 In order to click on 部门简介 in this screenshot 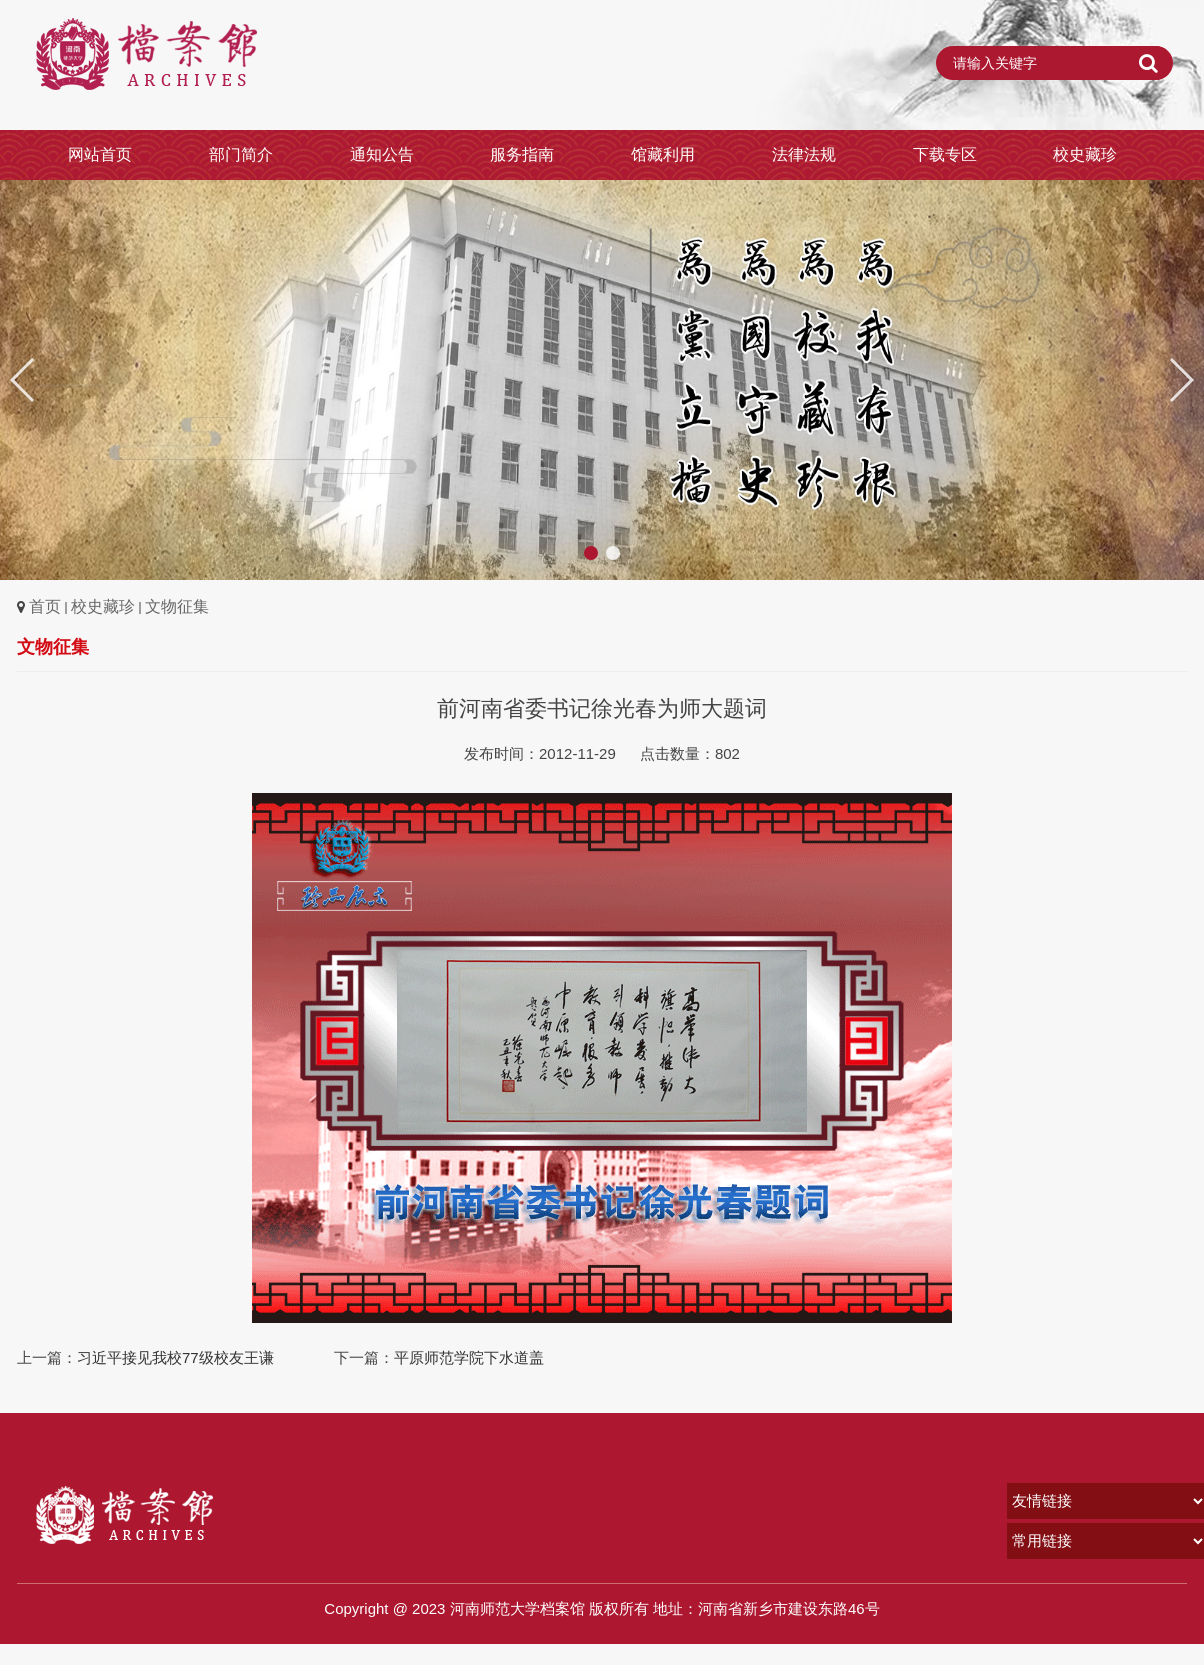, I will do `click(241, 154)`.